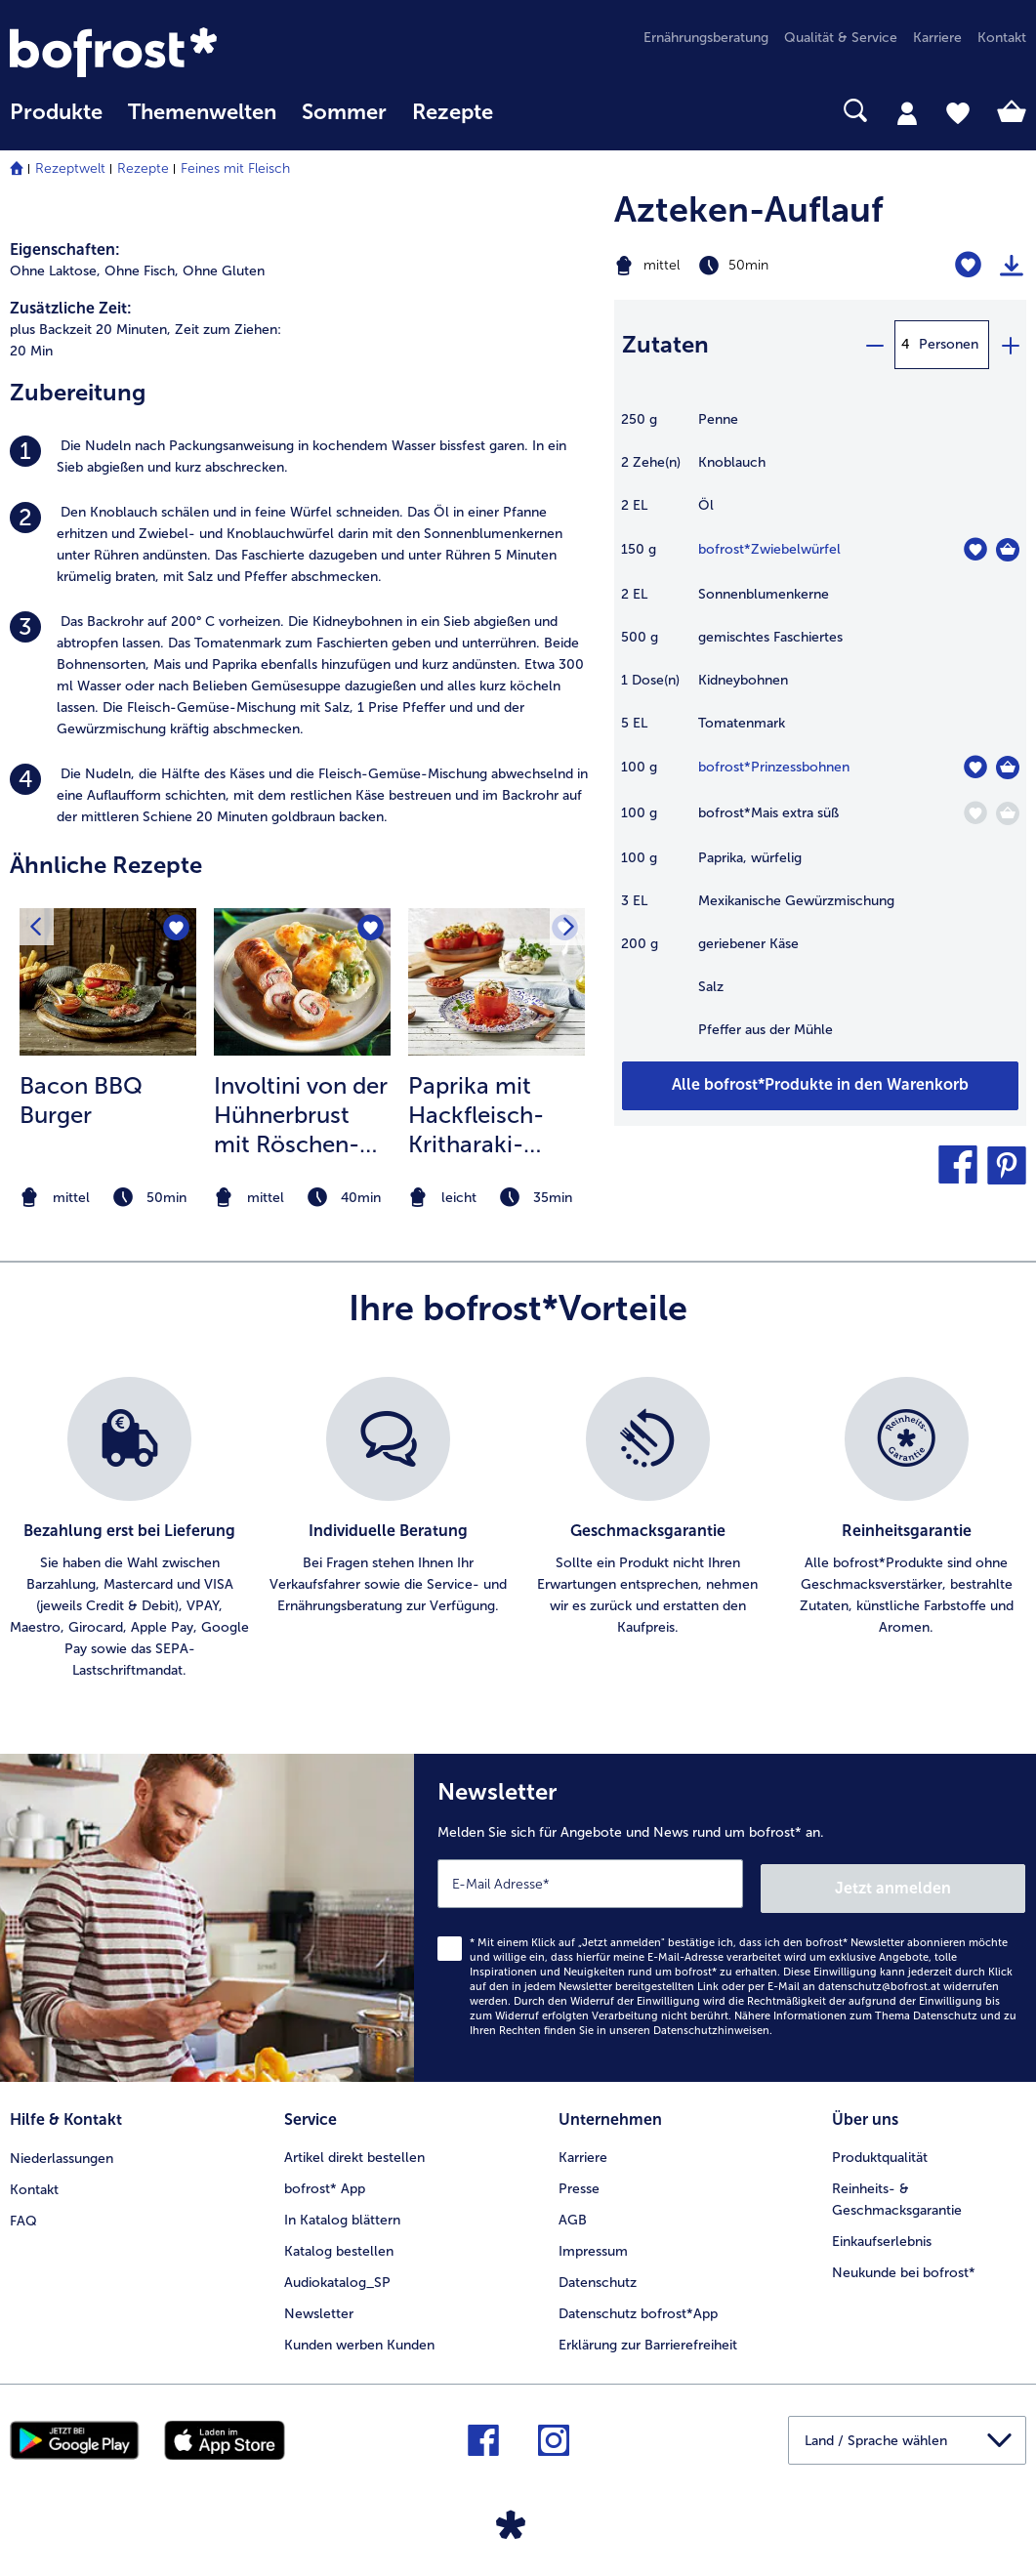 The image size is (1036, 2576). Describe the element at coordinates (820, 1085) in the screenshot. I see `[Fügen Sie alle Produkte des Rezepts Azteken-Auflauf dem Warenkorb hinzu]` at that location.